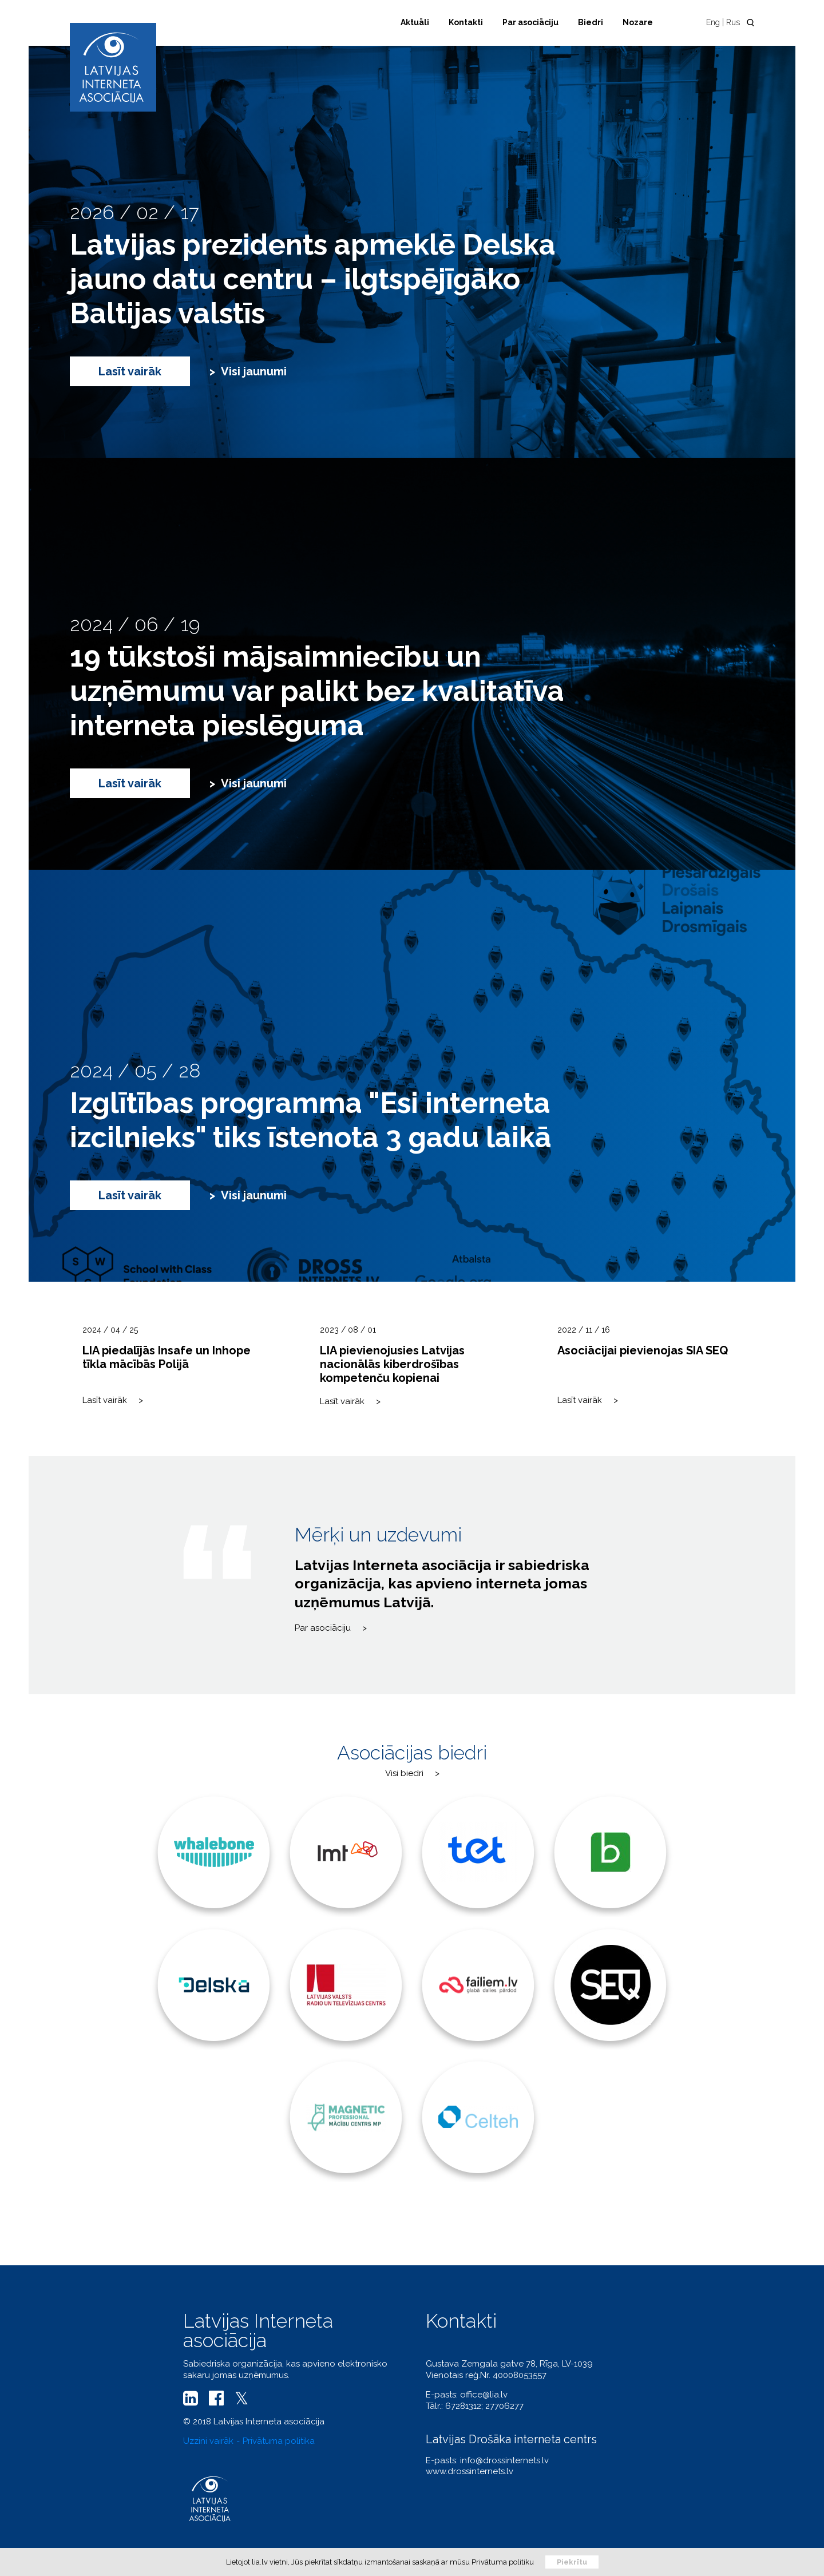 The height and width of the screenshot is (2576, 824). I want to click on Latvijas prezidents apmeklē Delska jauno datu centru – ilgtspējīgāko Baltijas valstīs, so click(313, 279).